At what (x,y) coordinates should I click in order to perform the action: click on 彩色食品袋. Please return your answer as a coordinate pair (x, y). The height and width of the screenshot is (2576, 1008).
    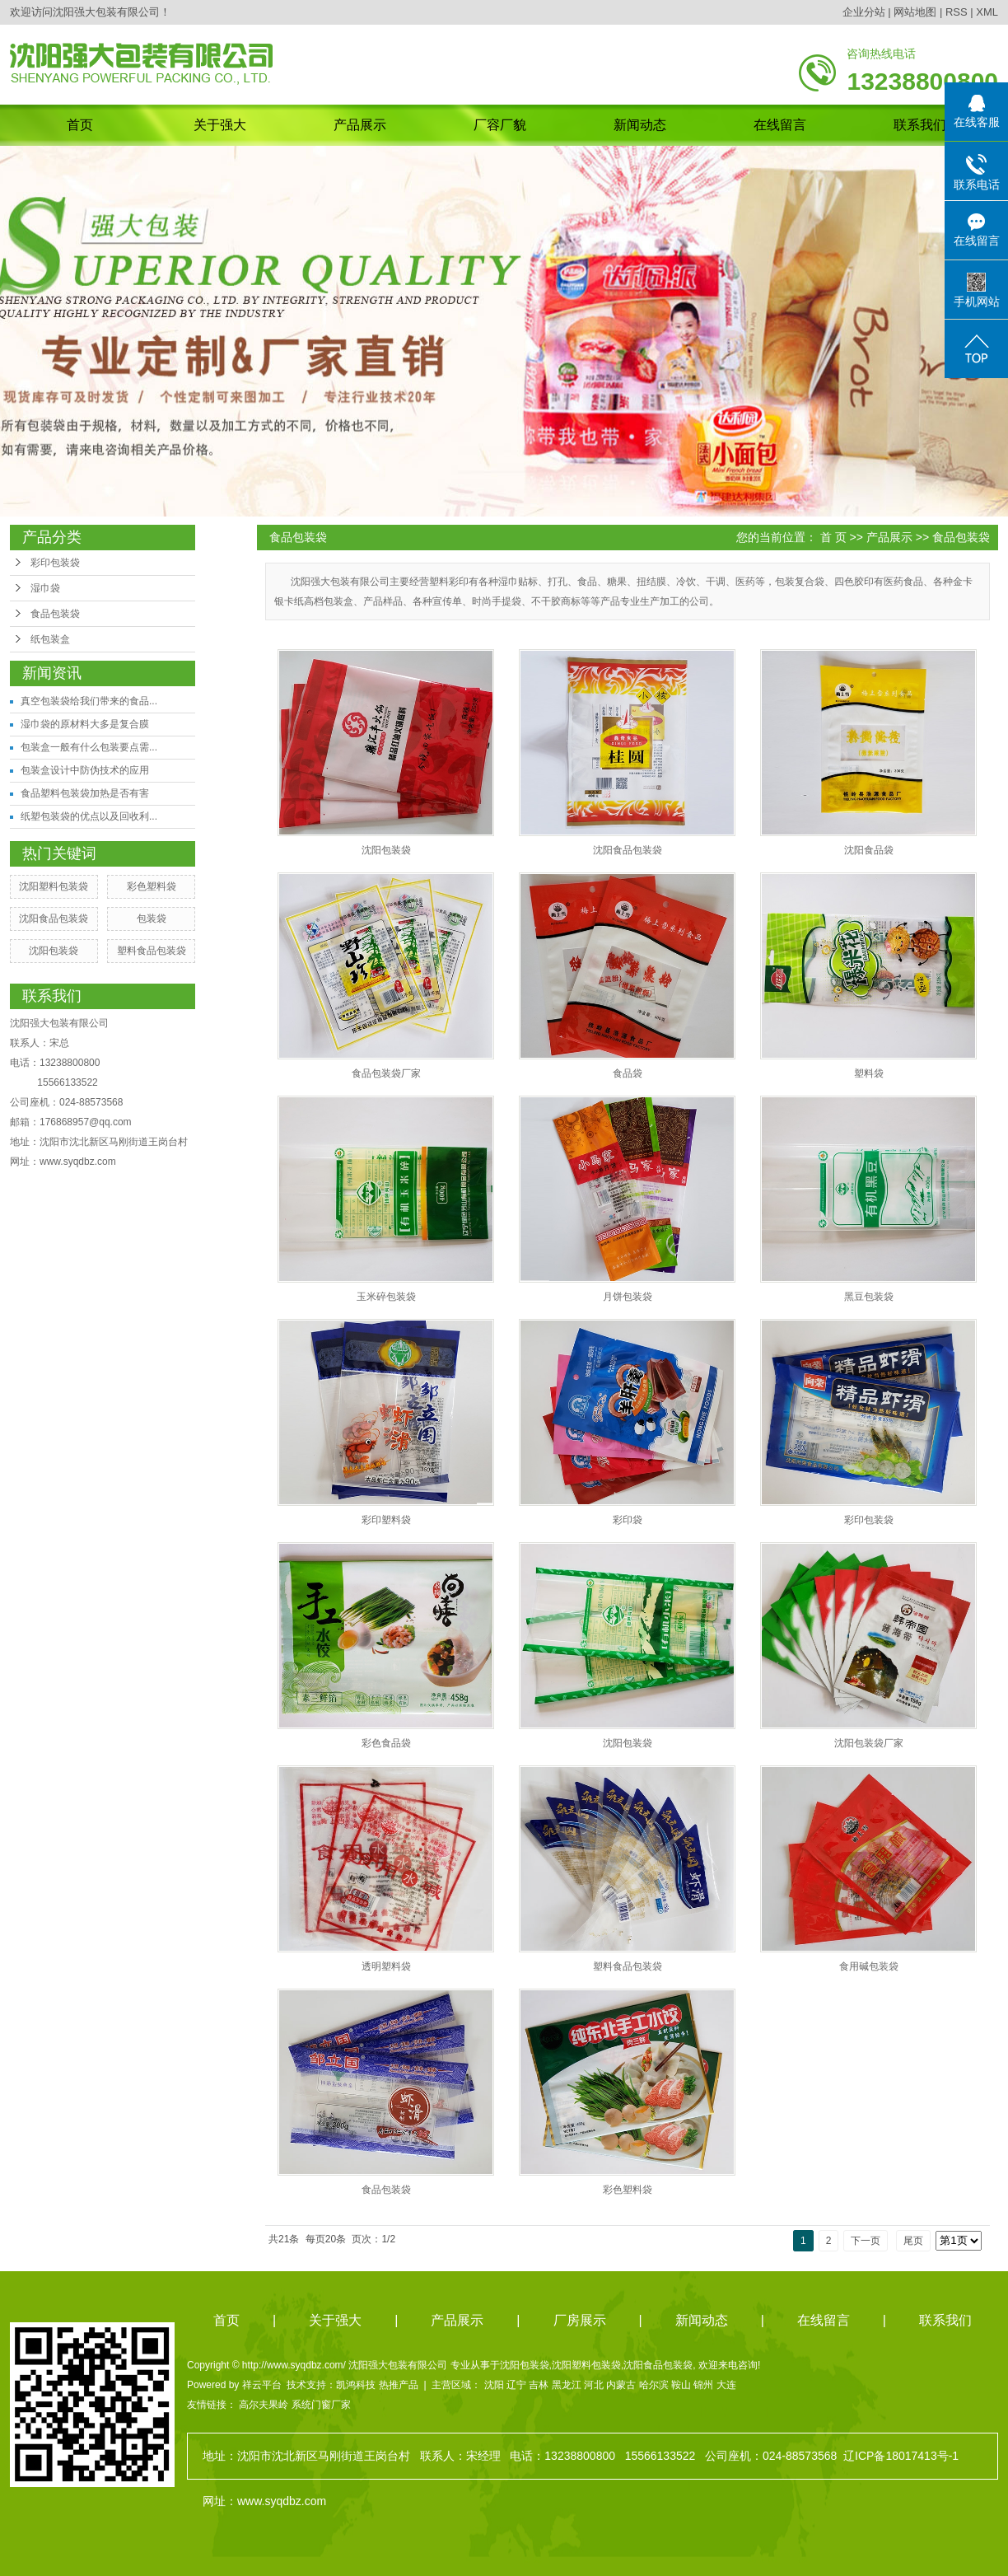
    Looking at the image, I should click on (386, 1743).